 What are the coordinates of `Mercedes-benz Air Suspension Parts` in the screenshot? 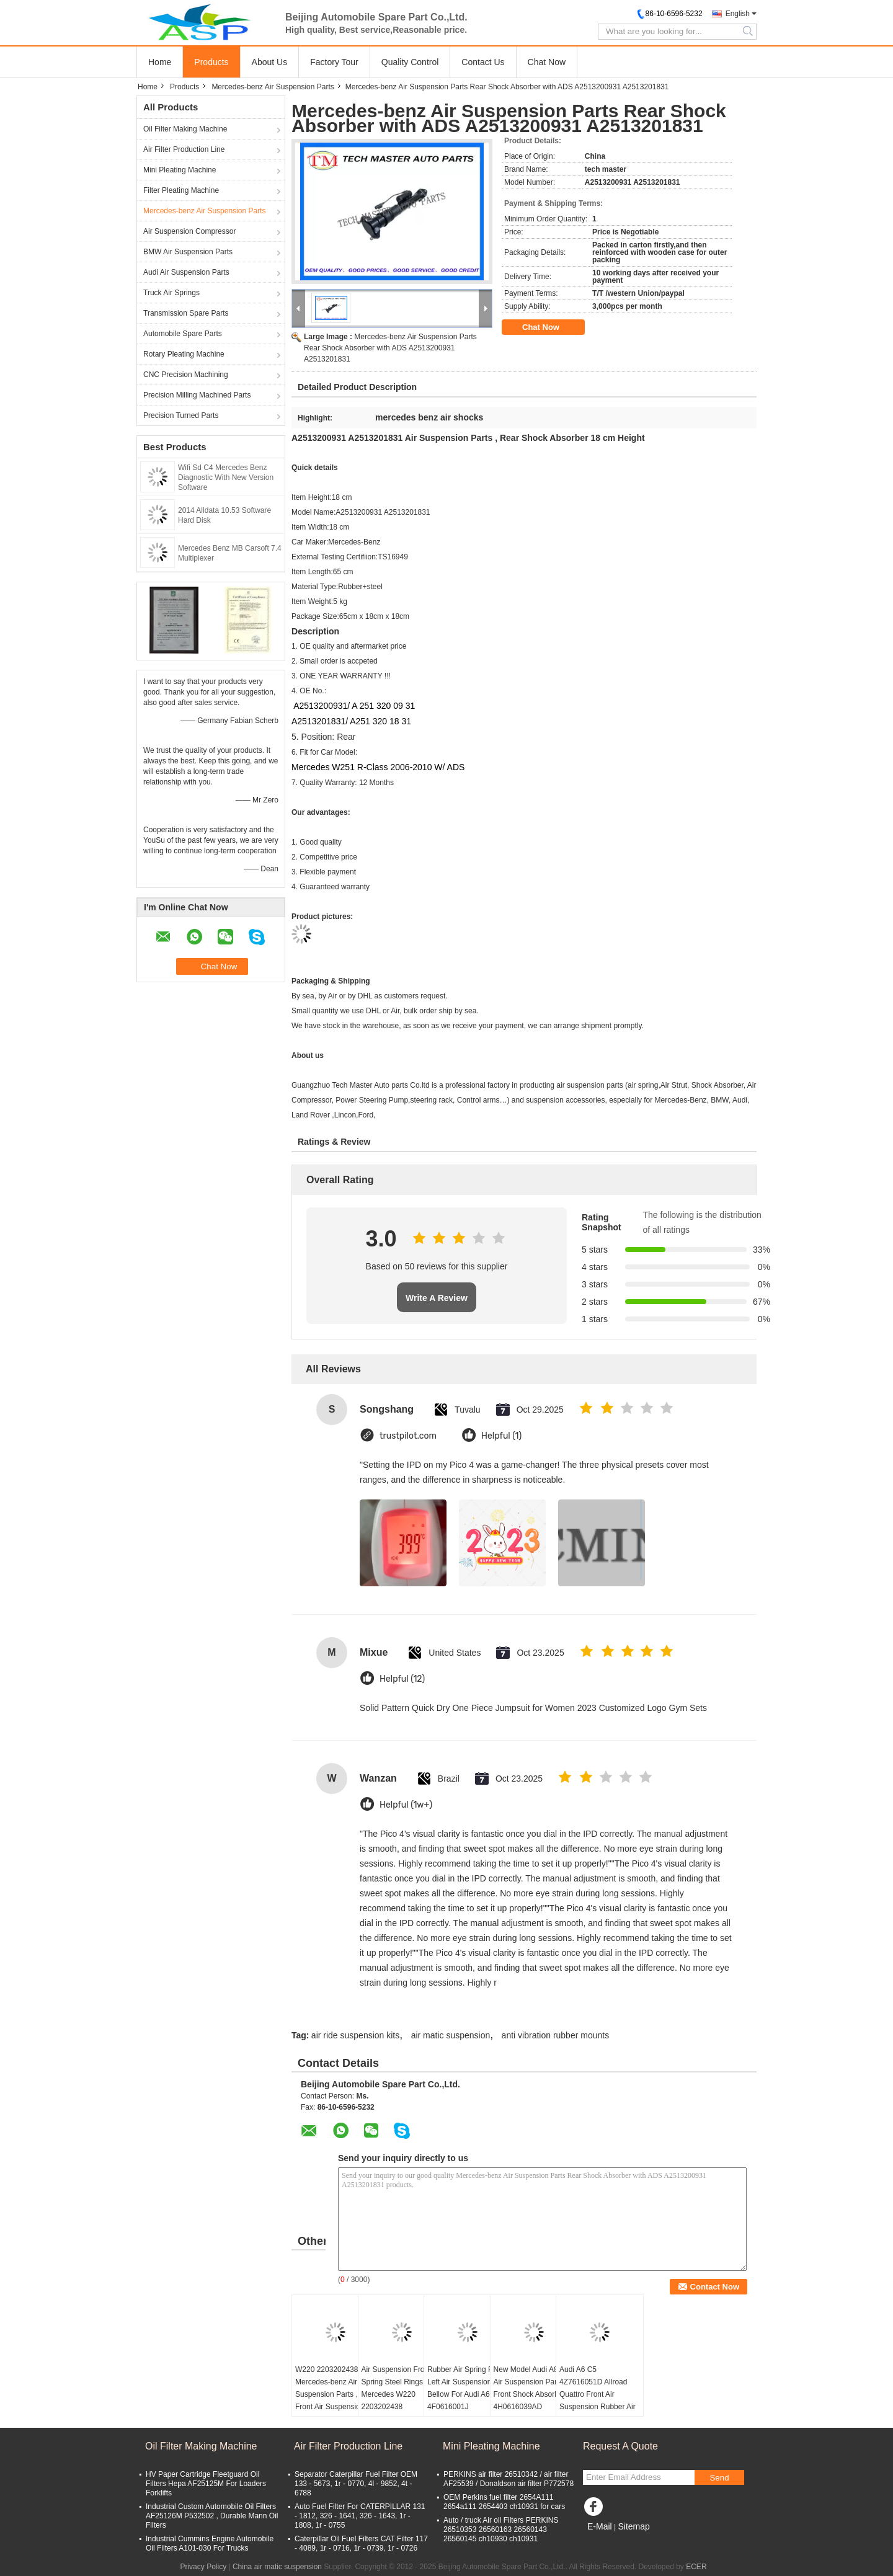 It's located at (272, 86).